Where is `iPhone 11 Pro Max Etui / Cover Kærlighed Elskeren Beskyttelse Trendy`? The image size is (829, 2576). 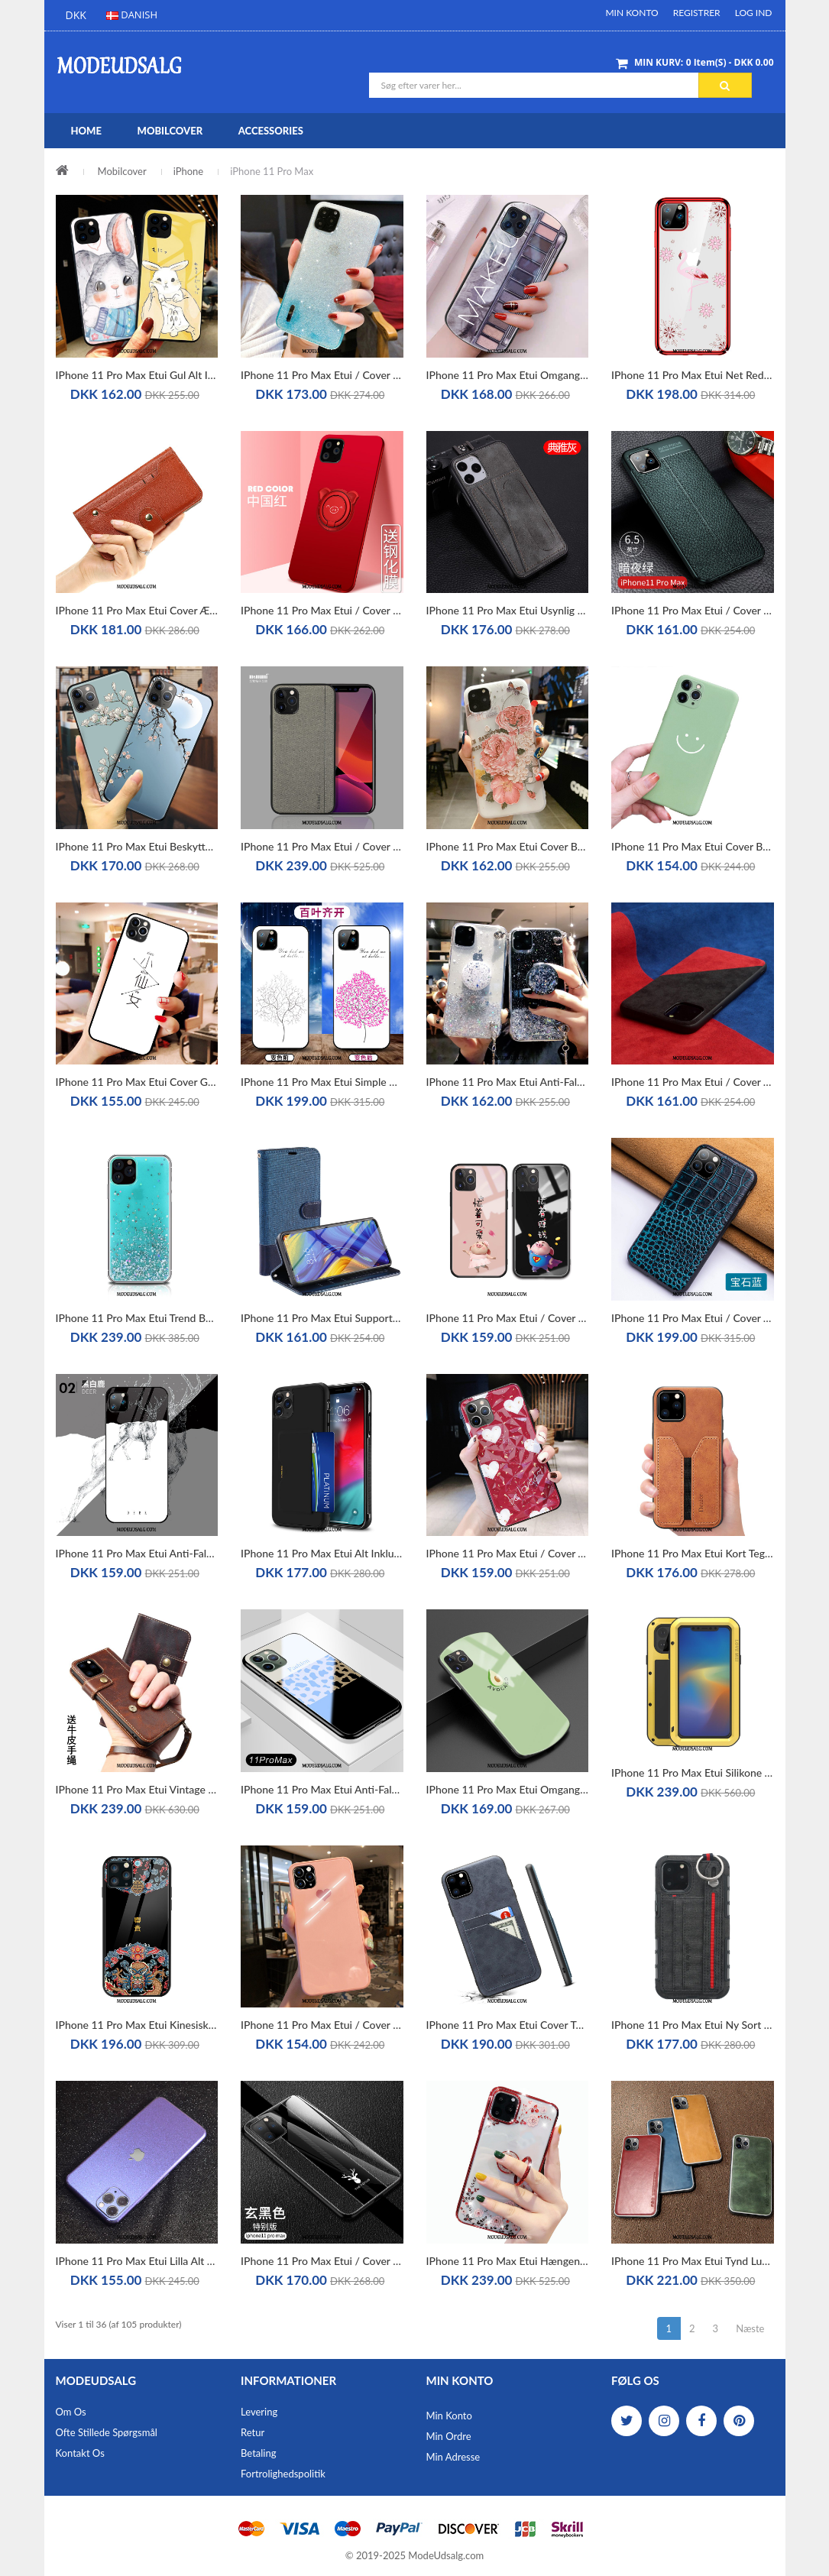 iPhone 11 Pro Max Etui / Cover Kærlighed Elskeren Beskyttelse Trendy is located at coordinates (322, 2024).